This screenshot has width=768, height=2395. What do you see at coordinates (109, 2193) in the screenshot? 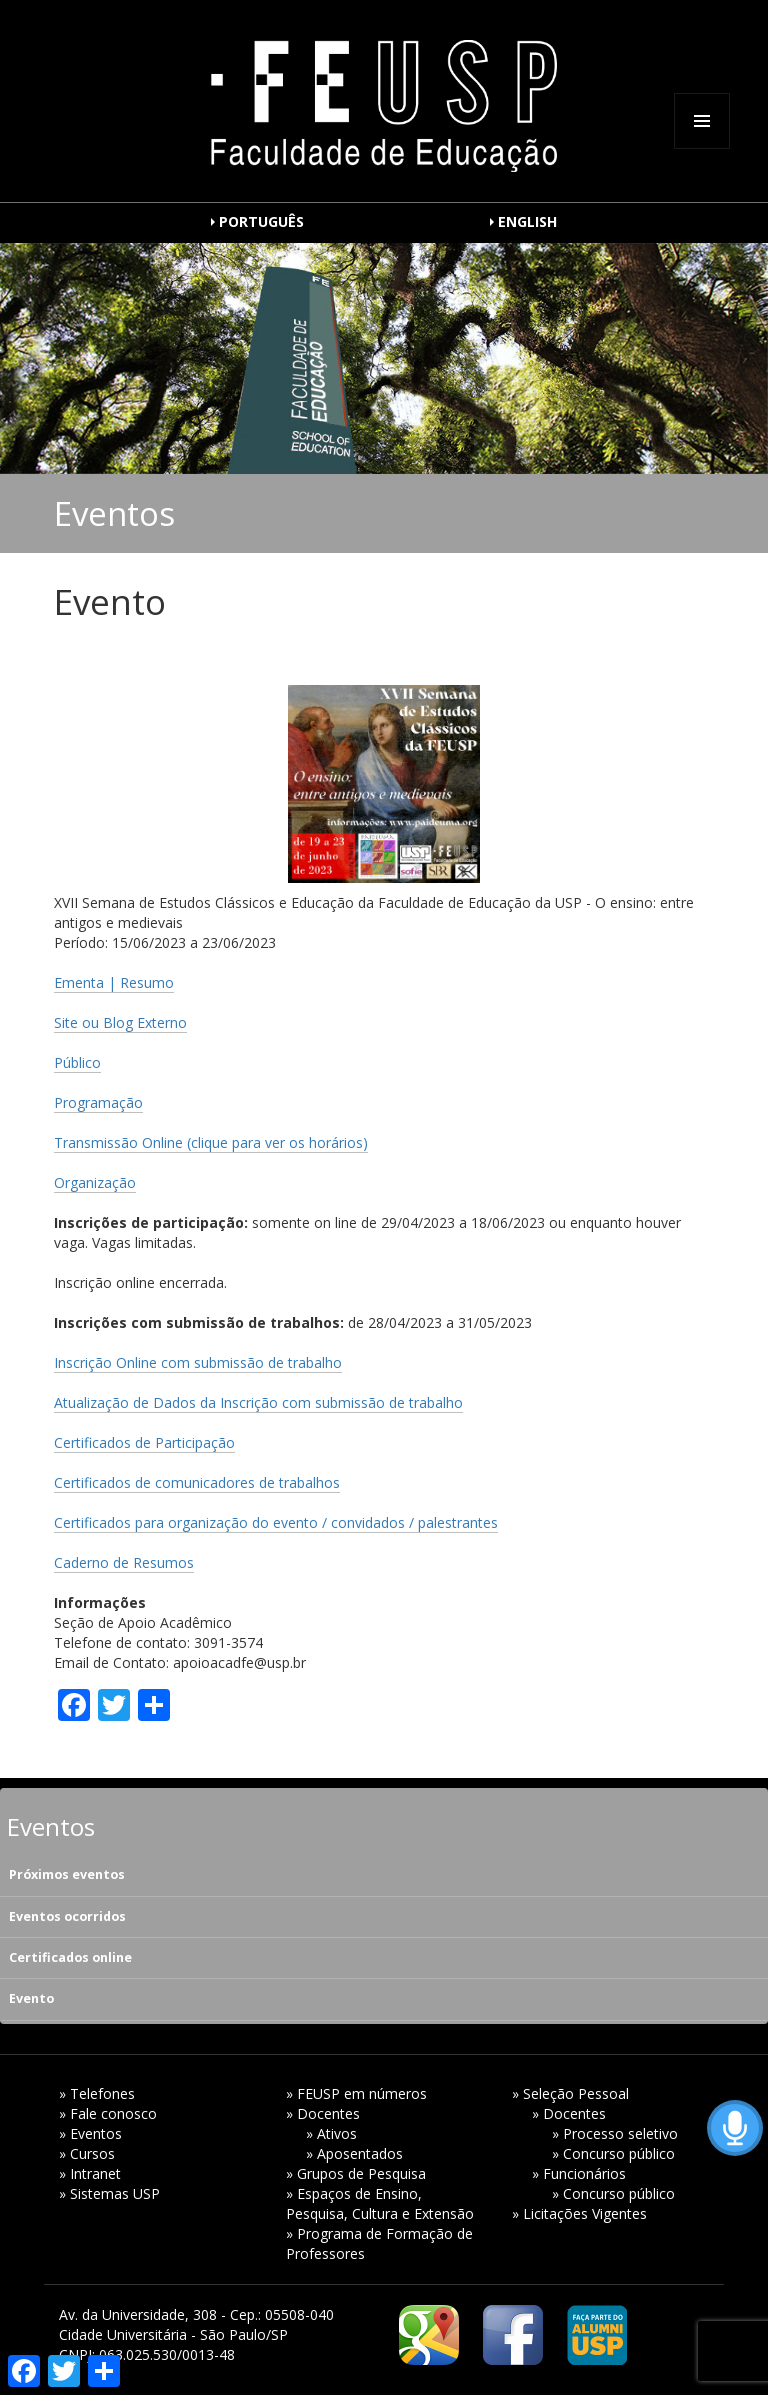
I see `» Sistemas USP [» Sistemas USP (opens in a new tab)]` at bounding box center [109, 2193].